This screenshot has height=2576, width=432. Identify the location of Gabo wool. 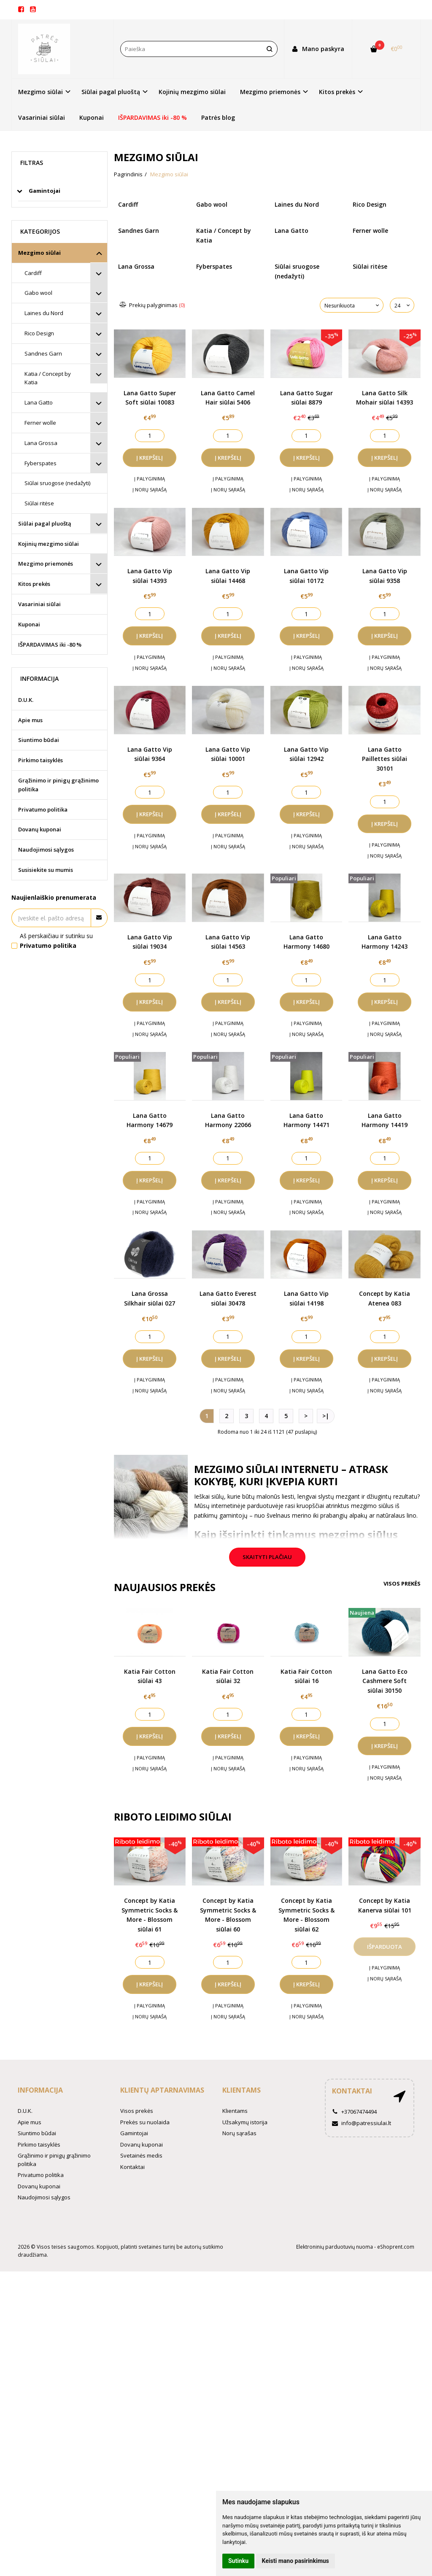
(38, 293).